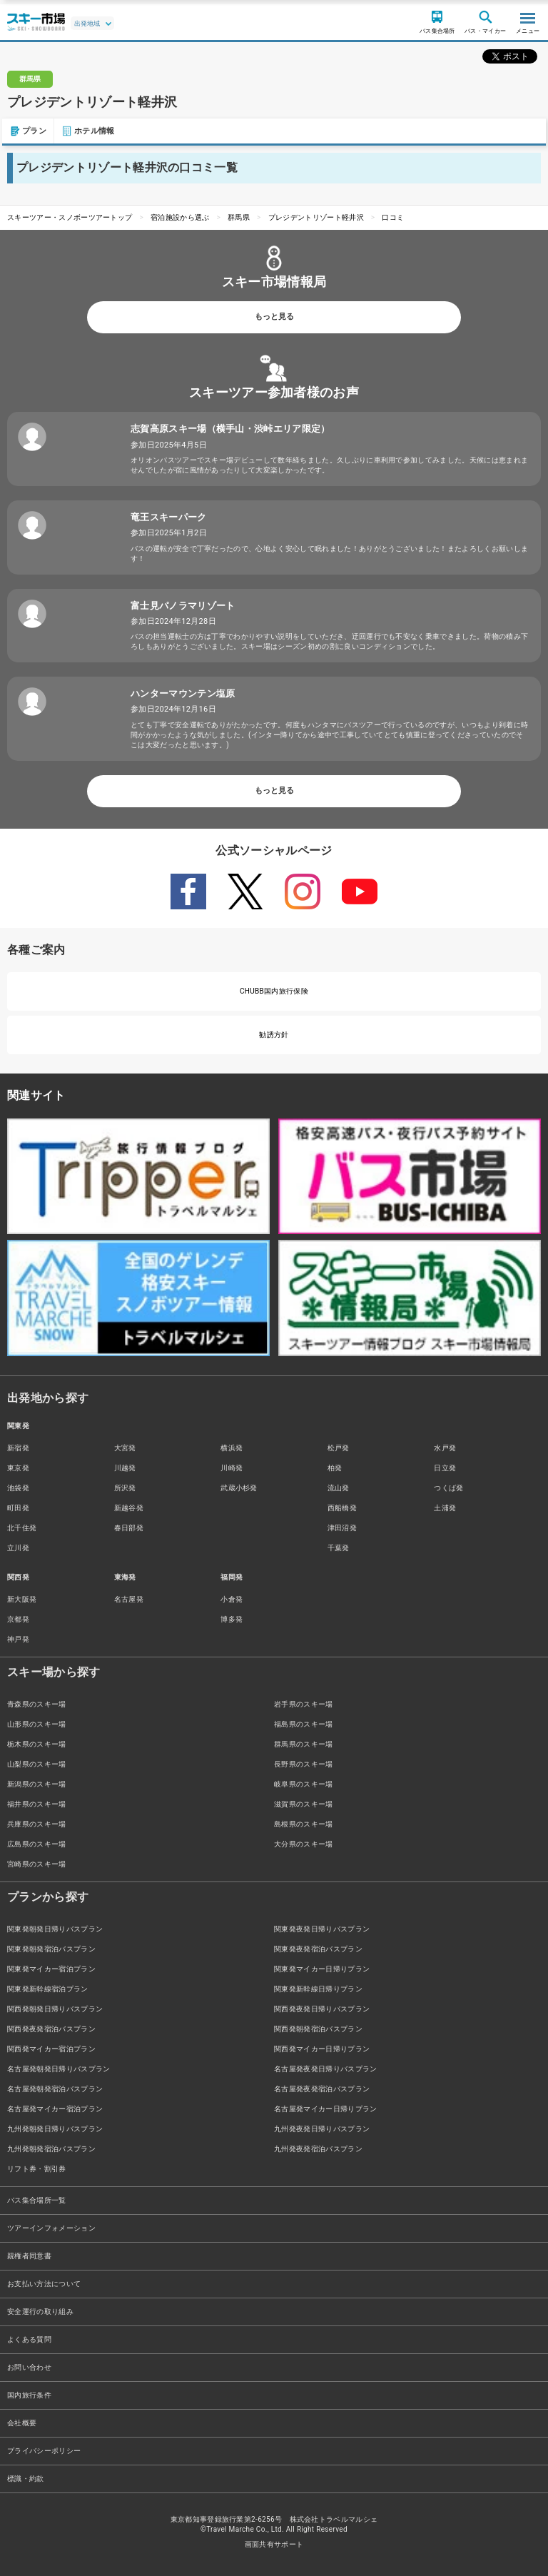 This screenshot has width=548, height=2576. I want to click on ホテル情報, so click(86, 131).